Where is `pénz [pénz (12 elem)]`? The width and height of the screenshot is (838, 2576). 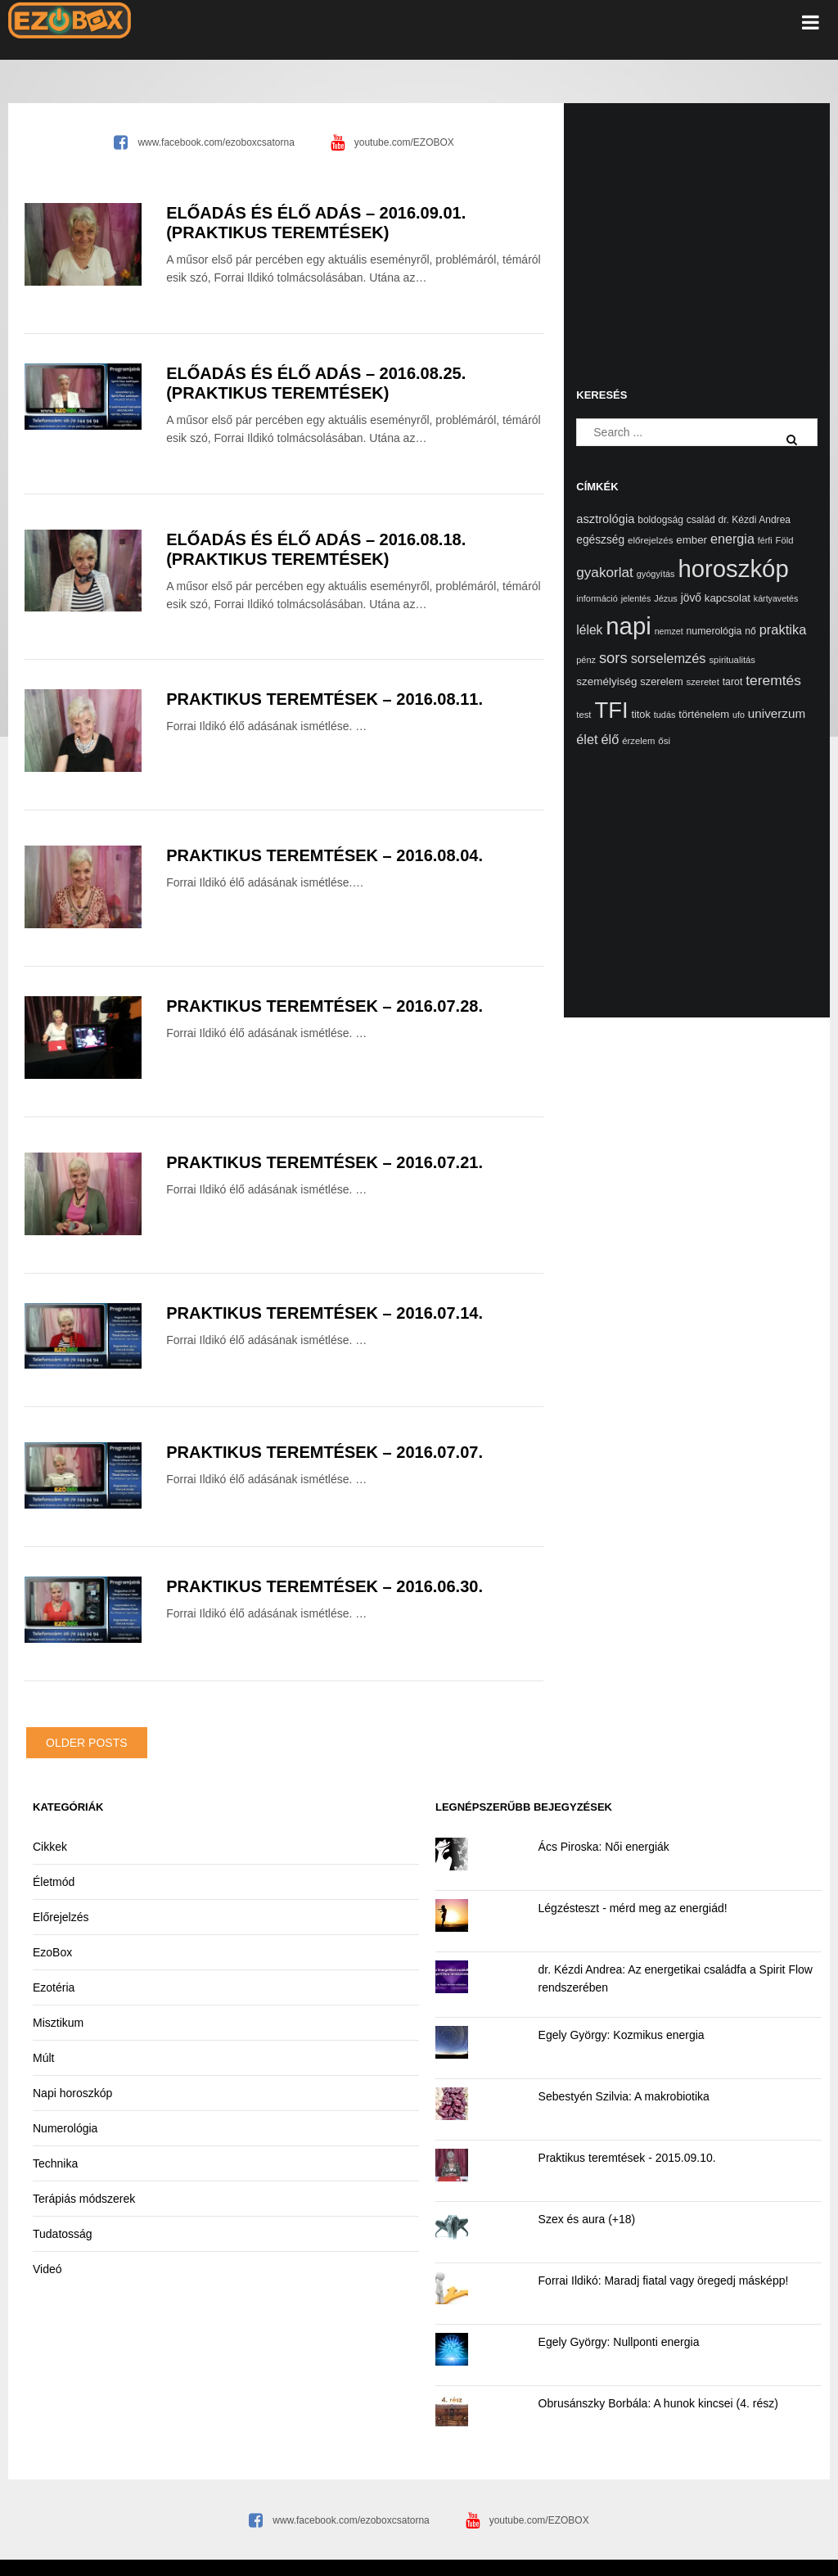 pénz [pénz (12 elem)] is located at coordinates (586, 660).